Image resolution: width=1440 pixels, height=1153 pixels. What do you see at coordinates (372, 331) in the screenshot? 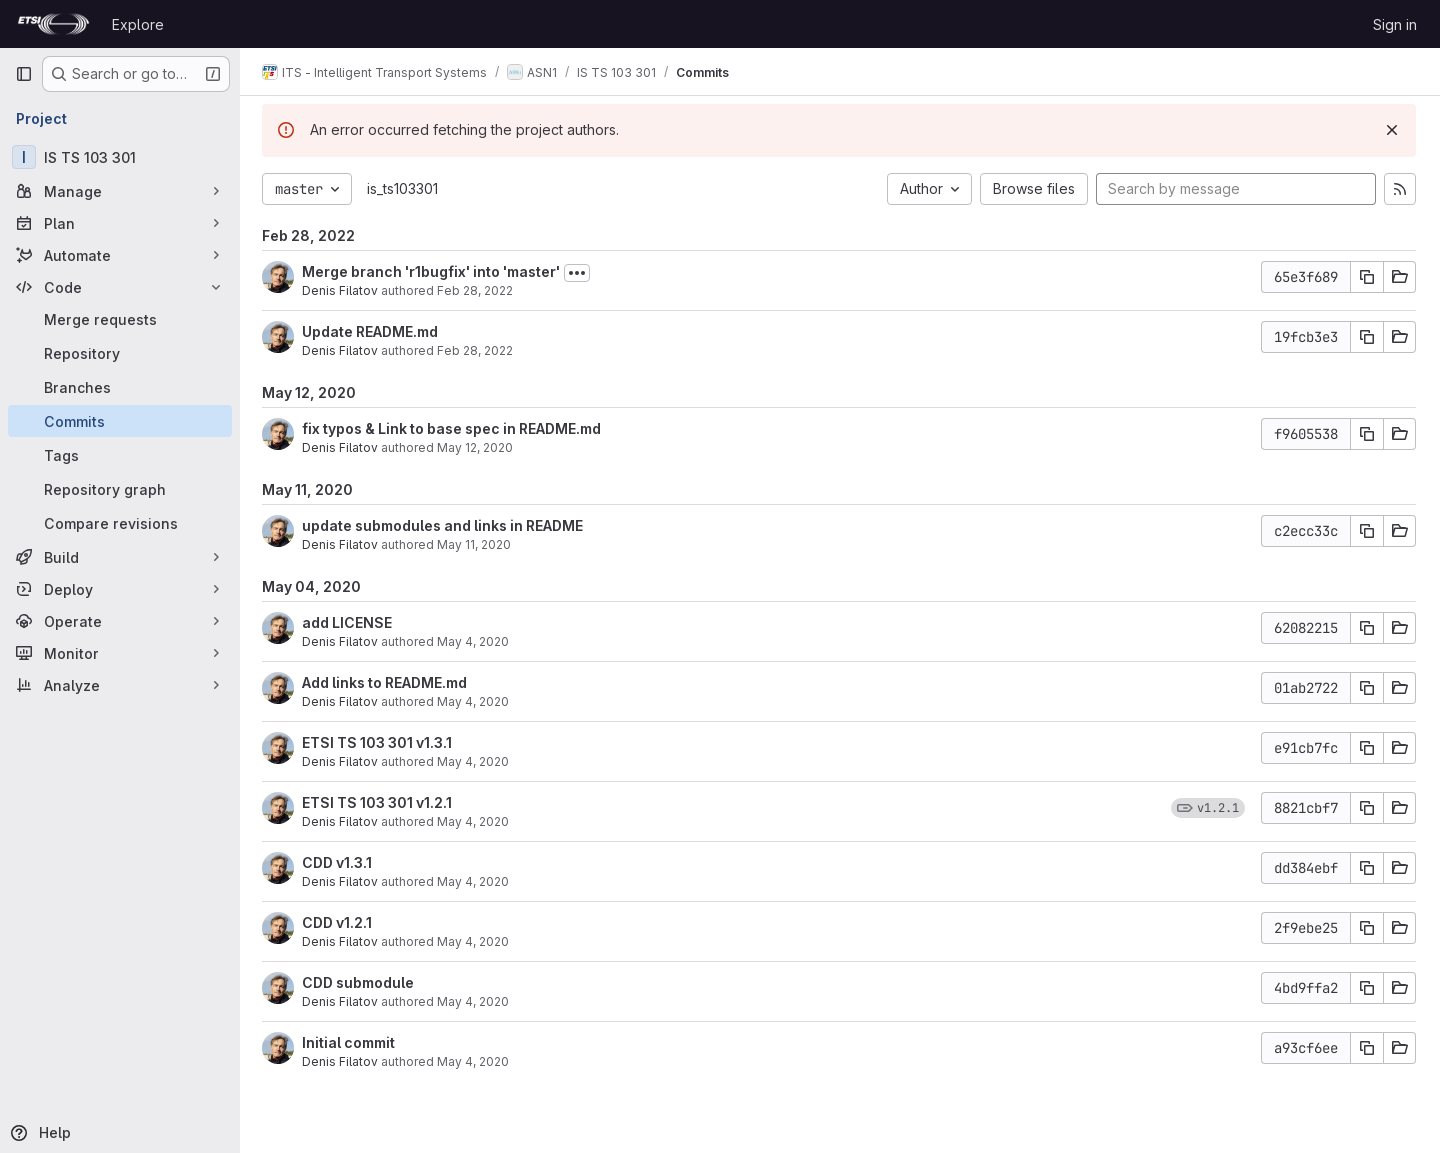
I see `Update README.md` at bounding box center [372, 331].